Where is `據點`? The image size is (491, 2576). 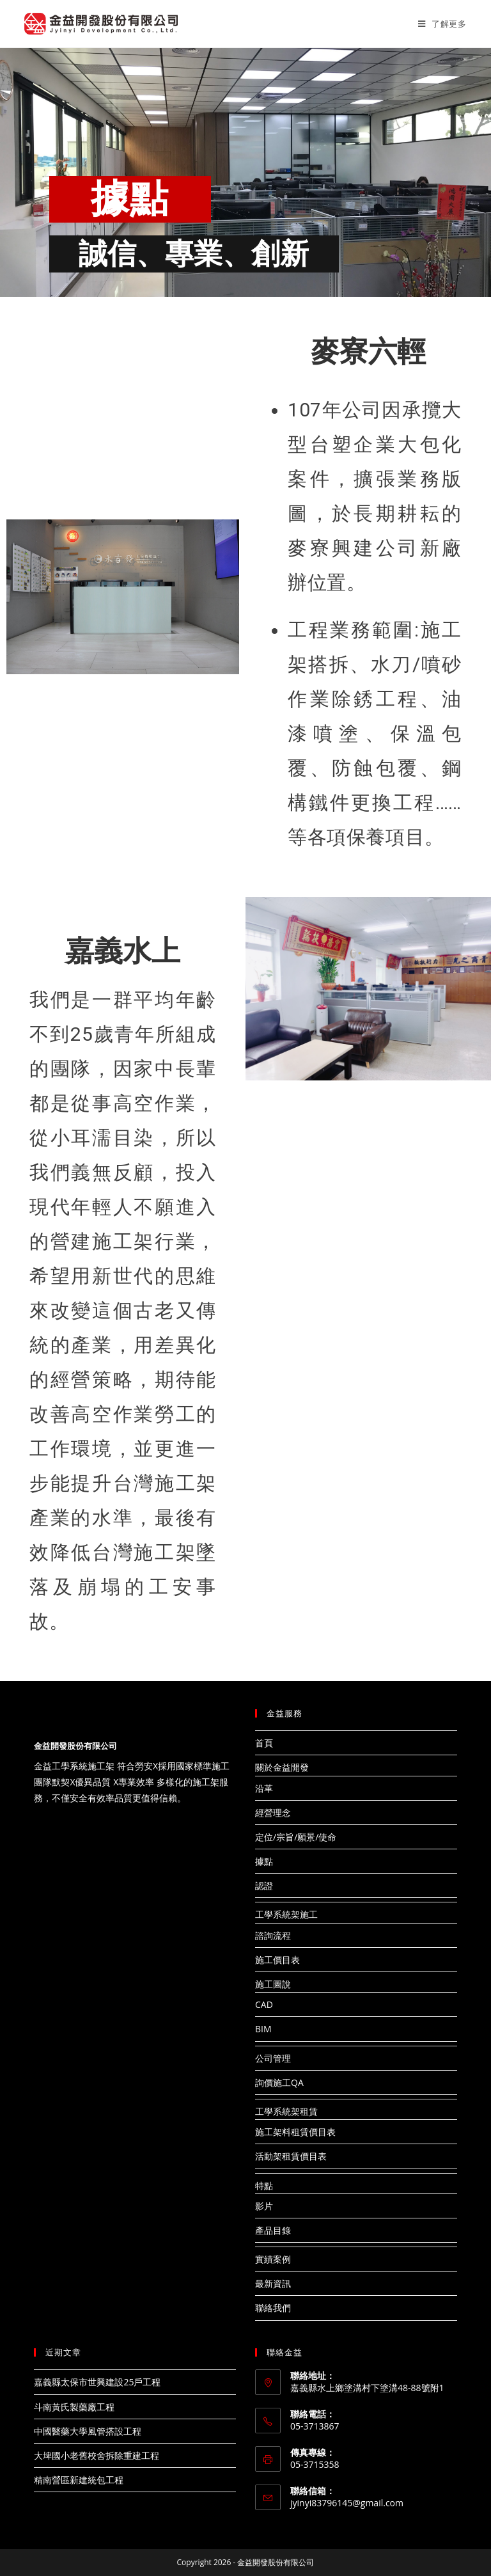 據點 is located at coordinates (264, 1861).